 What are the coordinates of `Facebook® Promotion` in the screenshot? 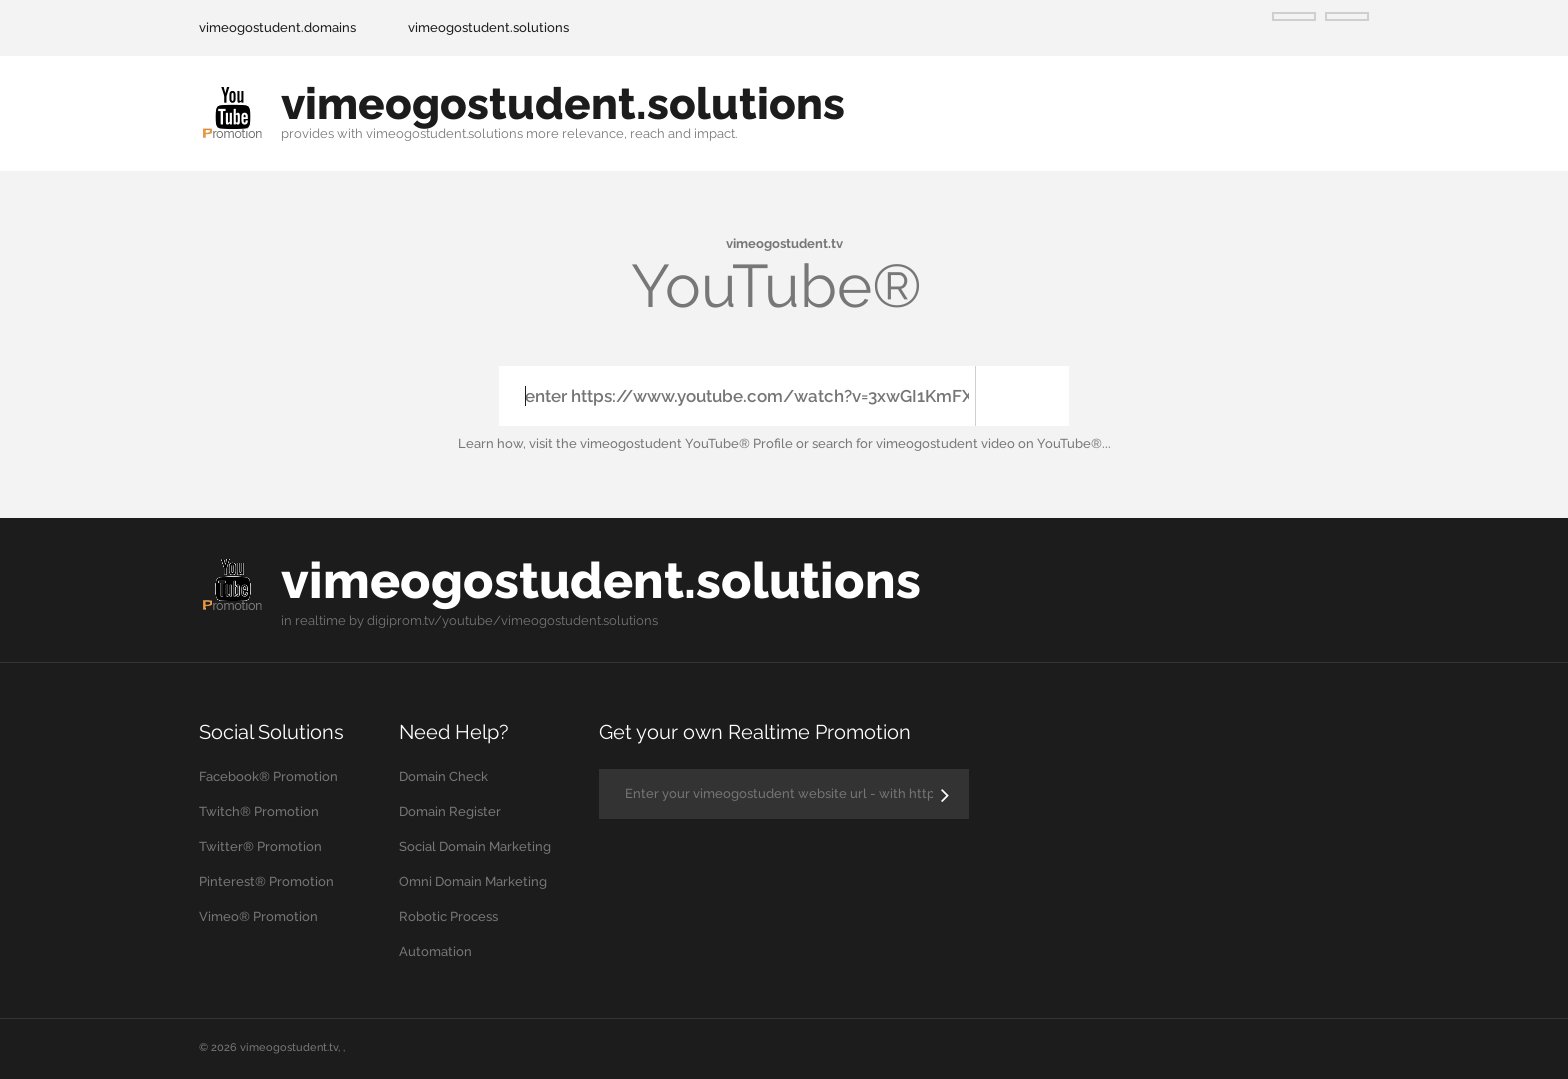 It's located at (268, 776).